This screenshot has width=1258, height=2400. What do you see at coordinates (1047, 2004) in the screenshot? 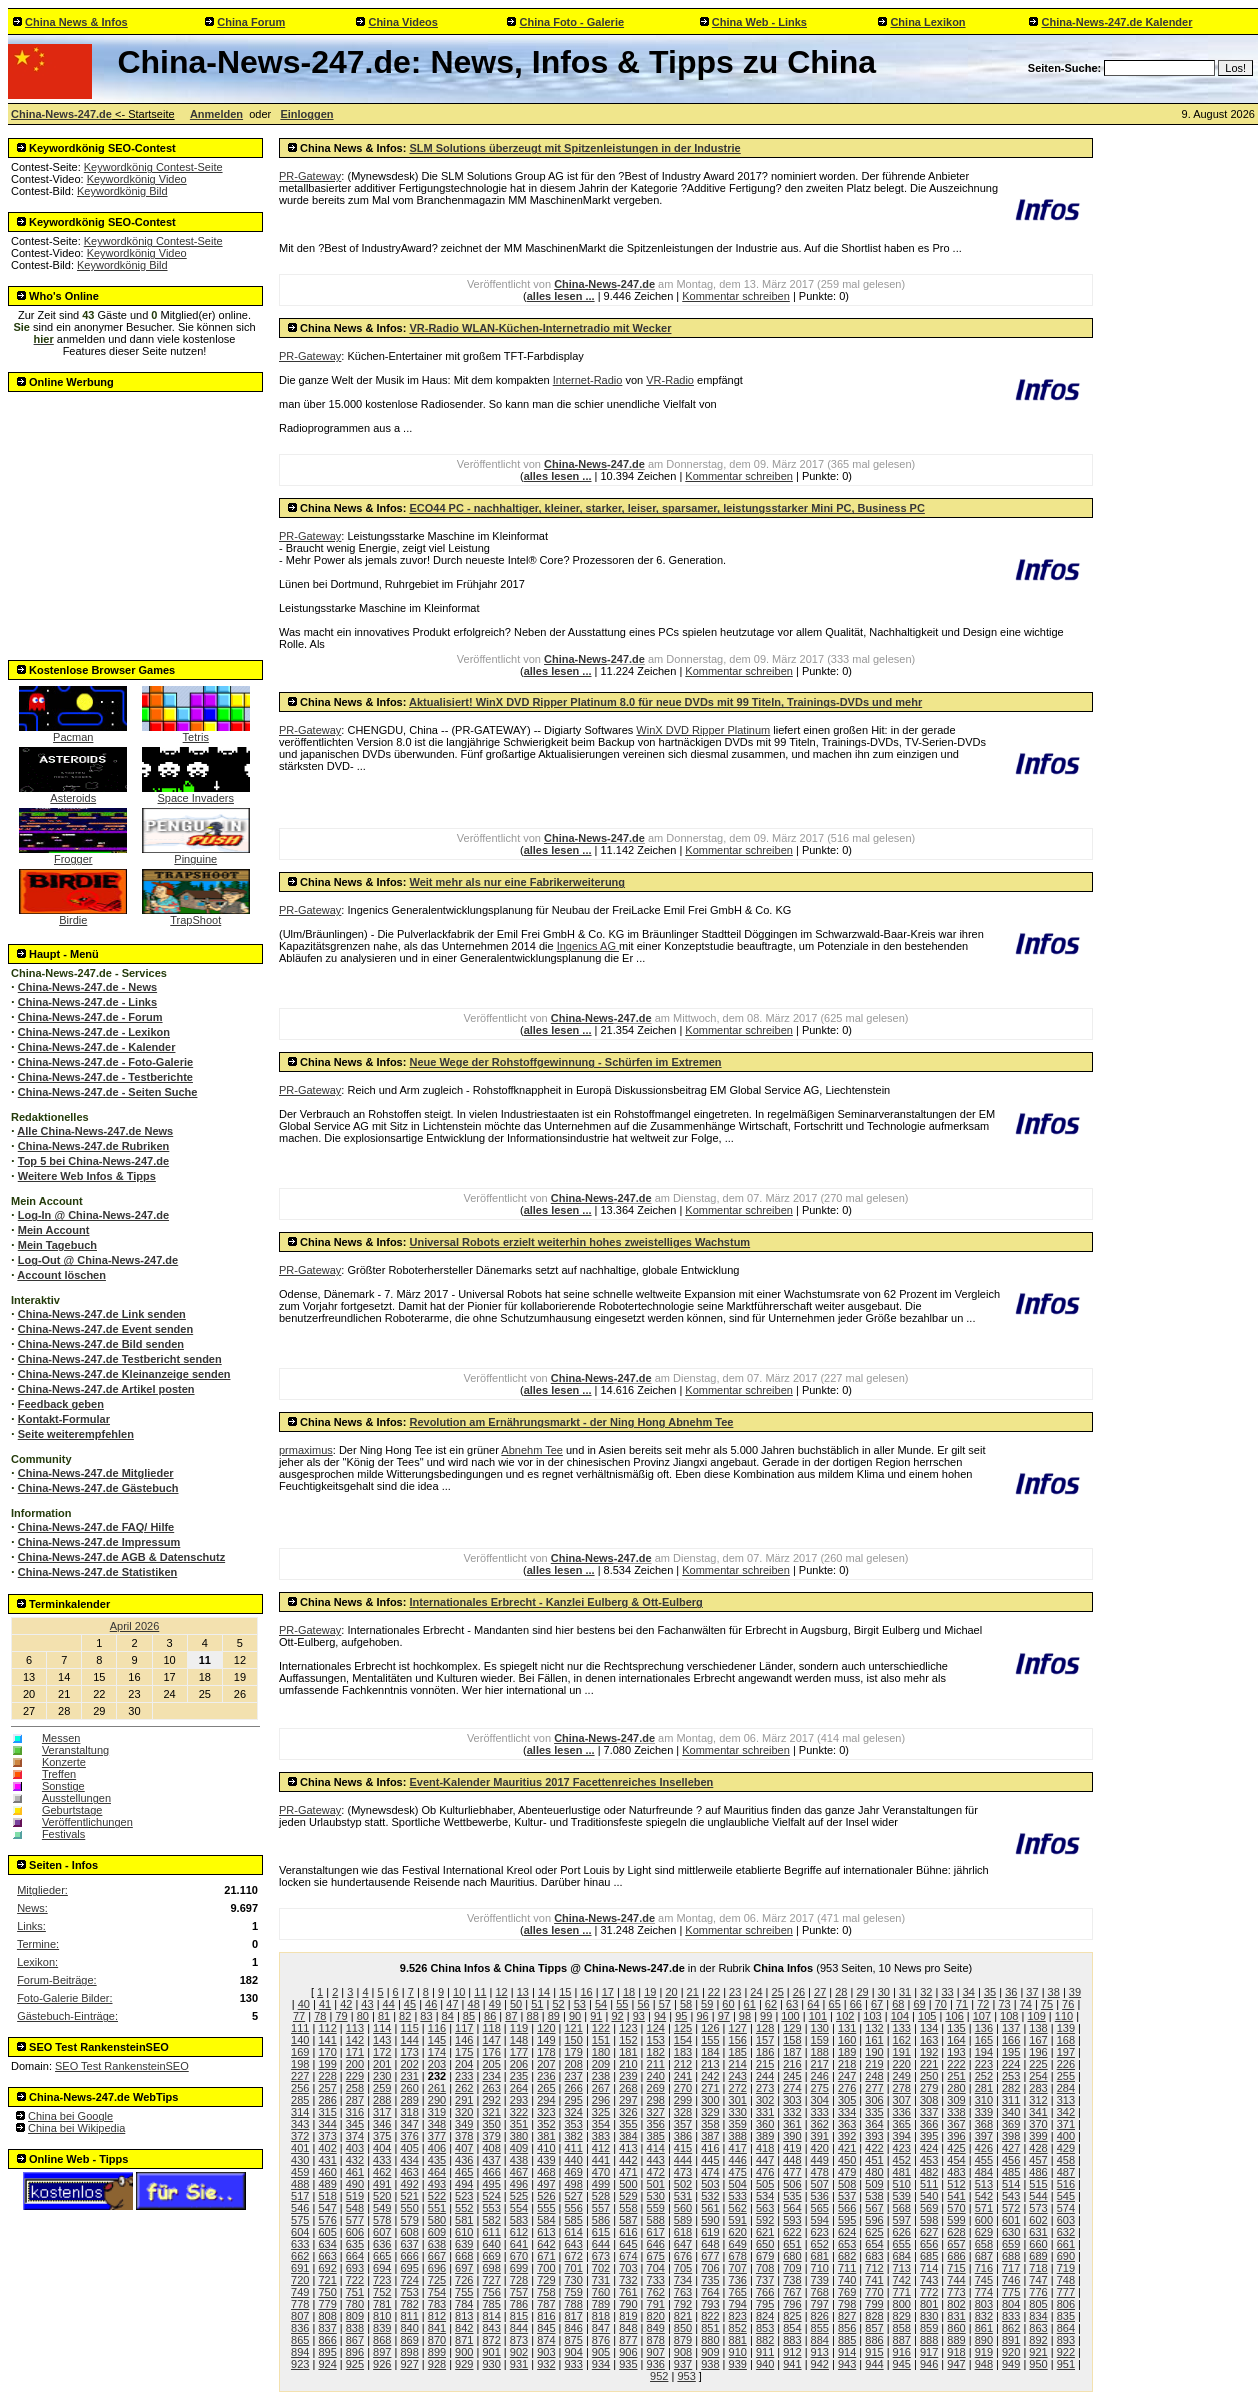
I see `75` at bounding box center [1047, 2004].